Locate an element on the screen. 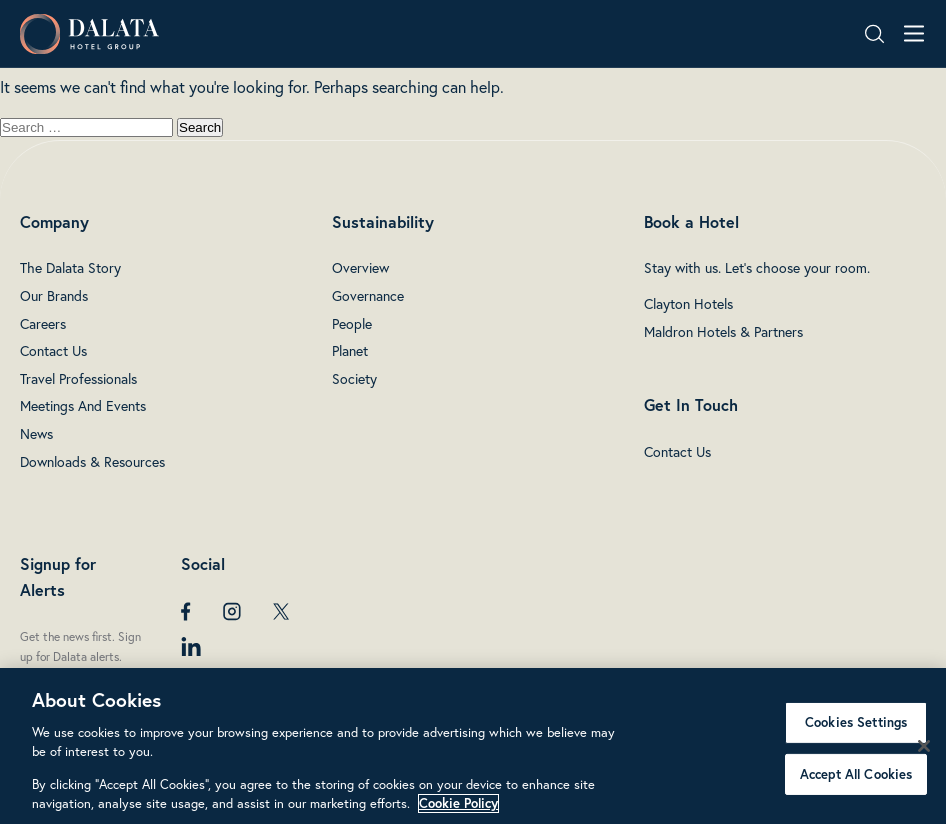 The image size is (946, 824). [Open navigation menu] is located at coordinates (914, 33).